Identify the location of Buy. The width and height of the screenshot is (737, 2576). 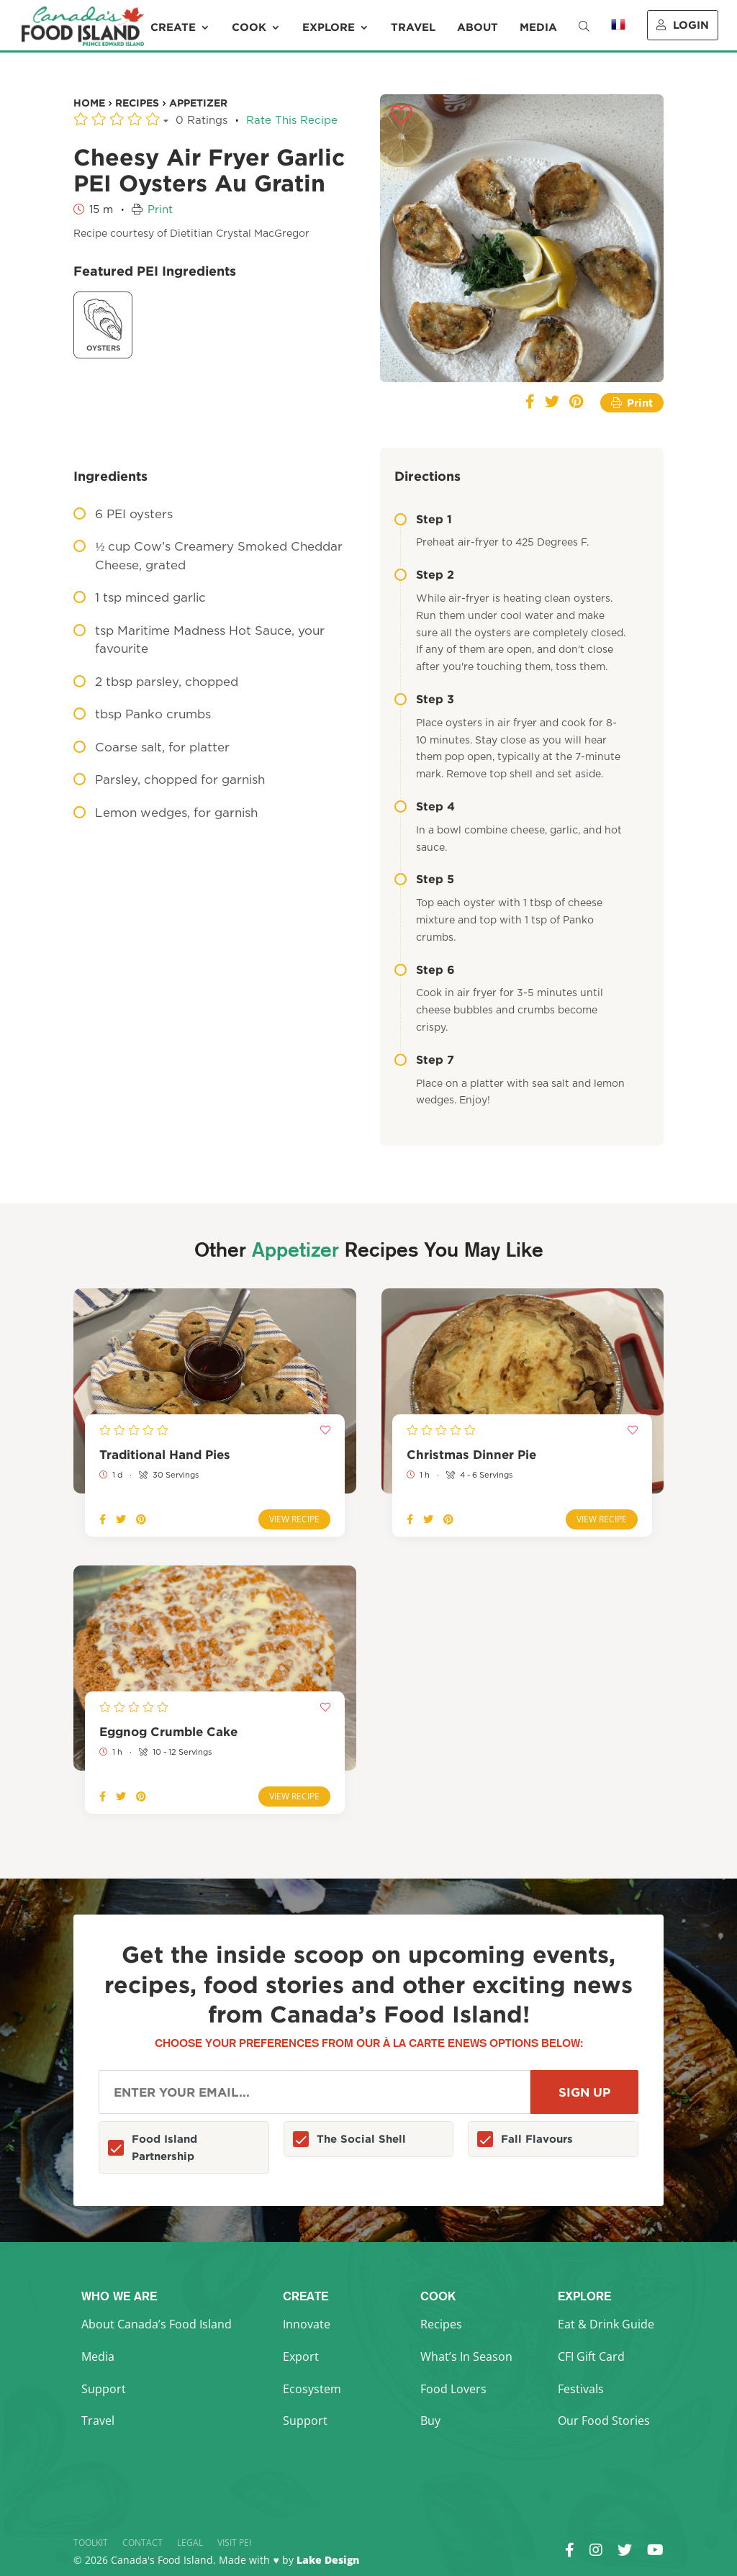
(430, 2420).